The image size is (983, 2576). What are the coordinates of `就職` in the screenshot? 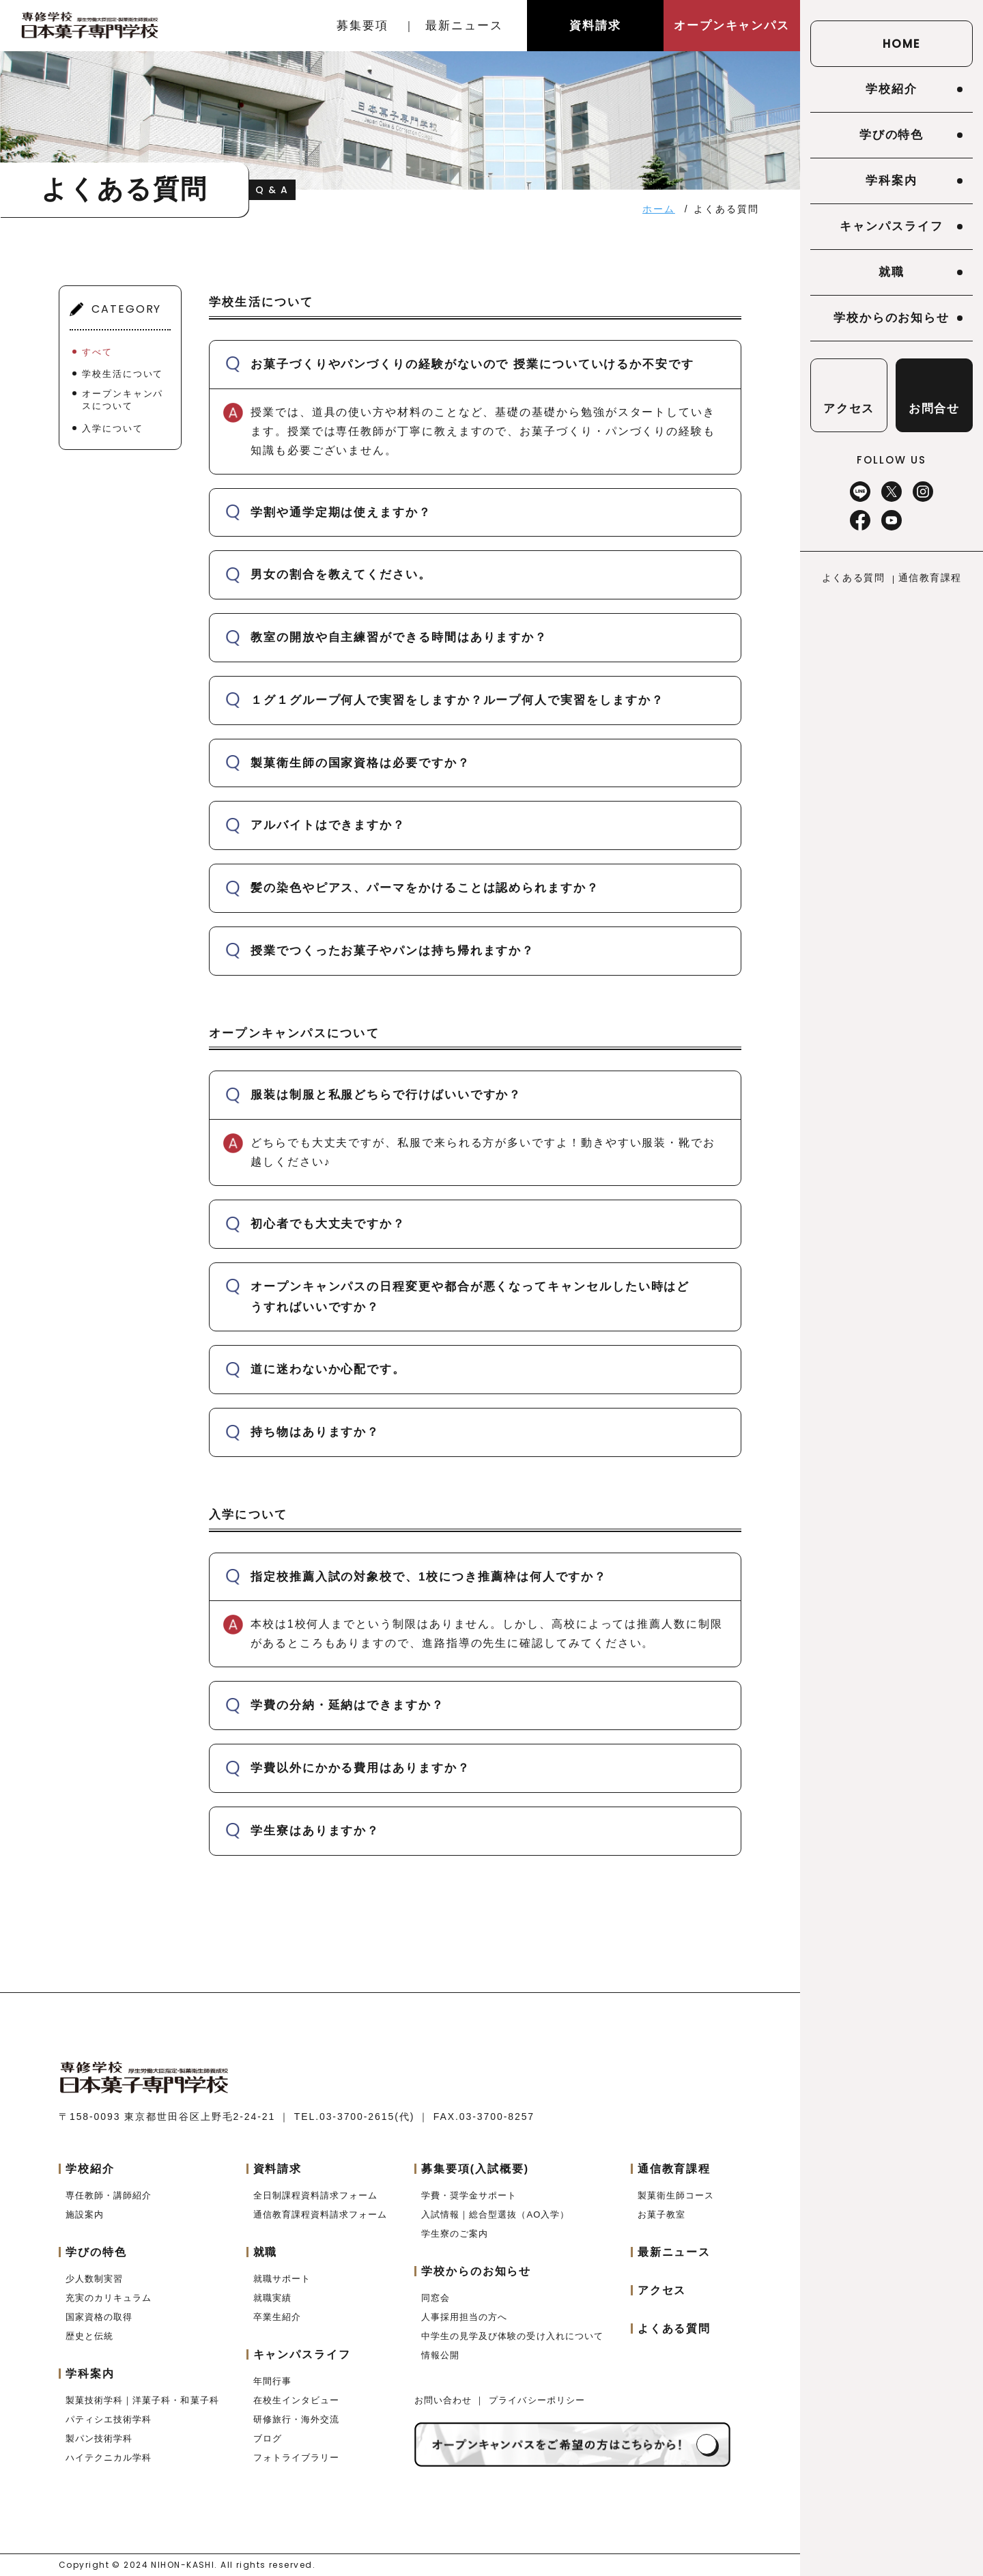 It's located at (891, 272).